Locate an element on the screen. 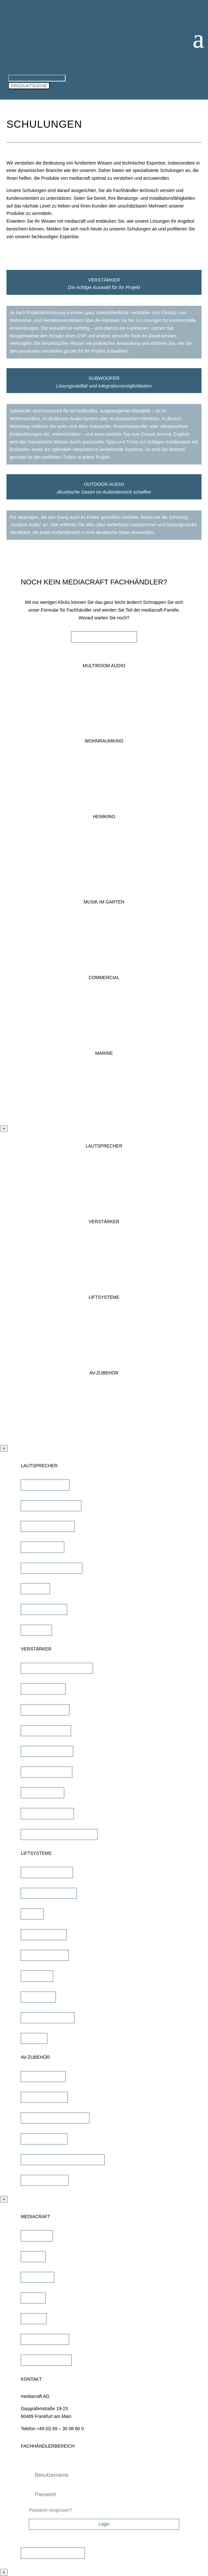 The width and height of the screenshot is (208, 2576). Signalübertragung is located at coordinates (44, 2138).